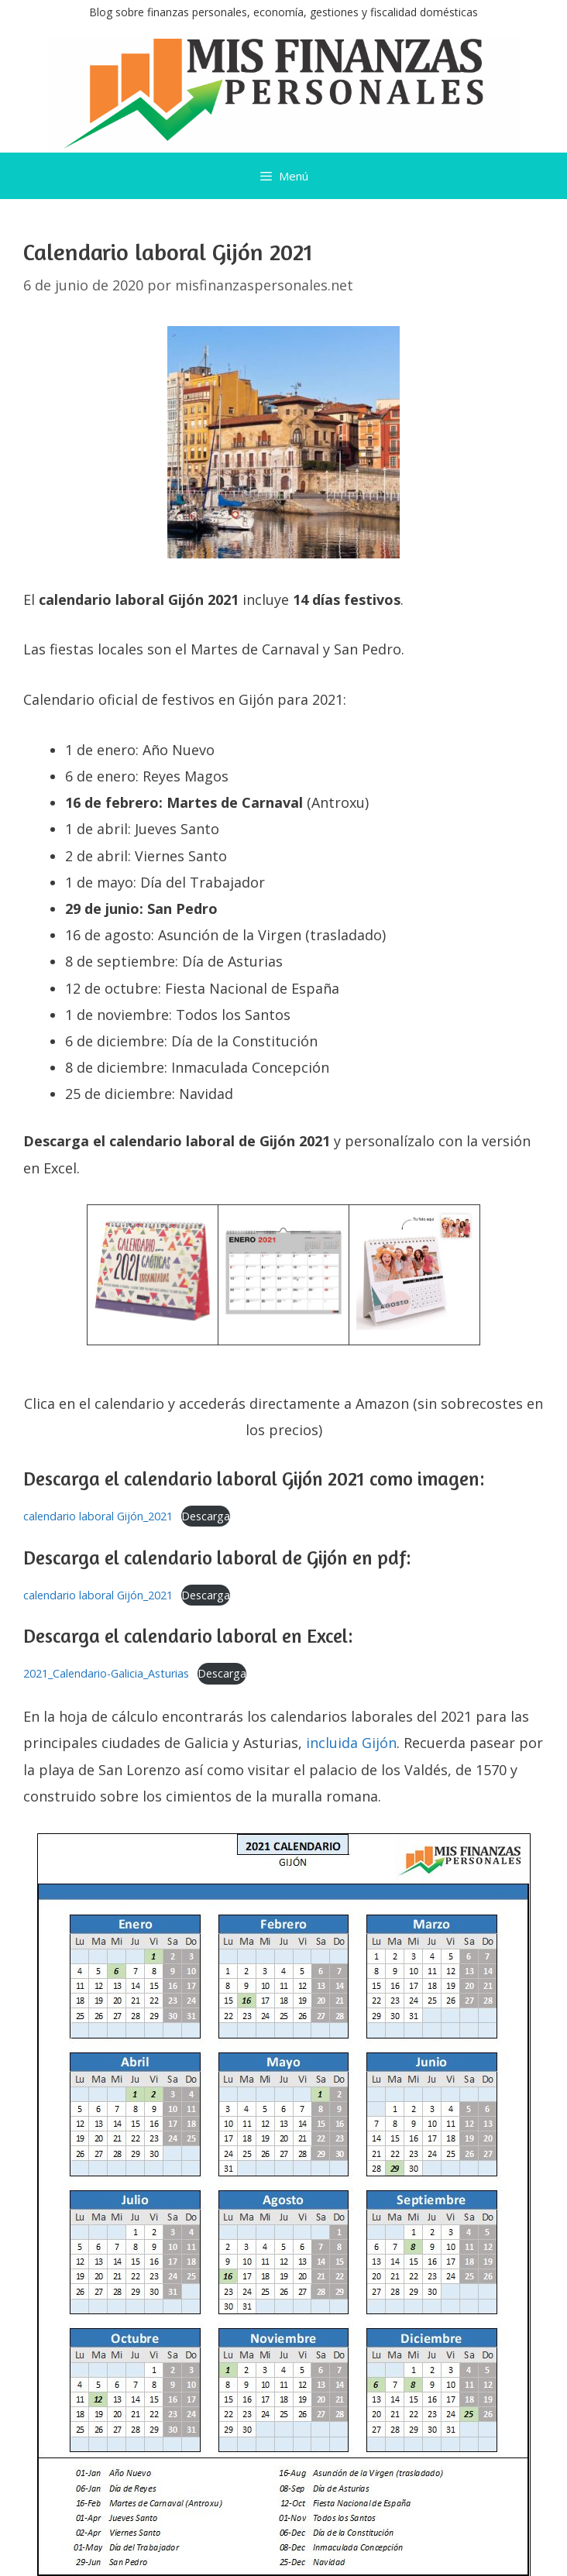  What do you see at coordinates (106, 1673) in the screenshot?
I see `2021_Calendario-Galicia_Asturias` at bounding box center [106, 1673].